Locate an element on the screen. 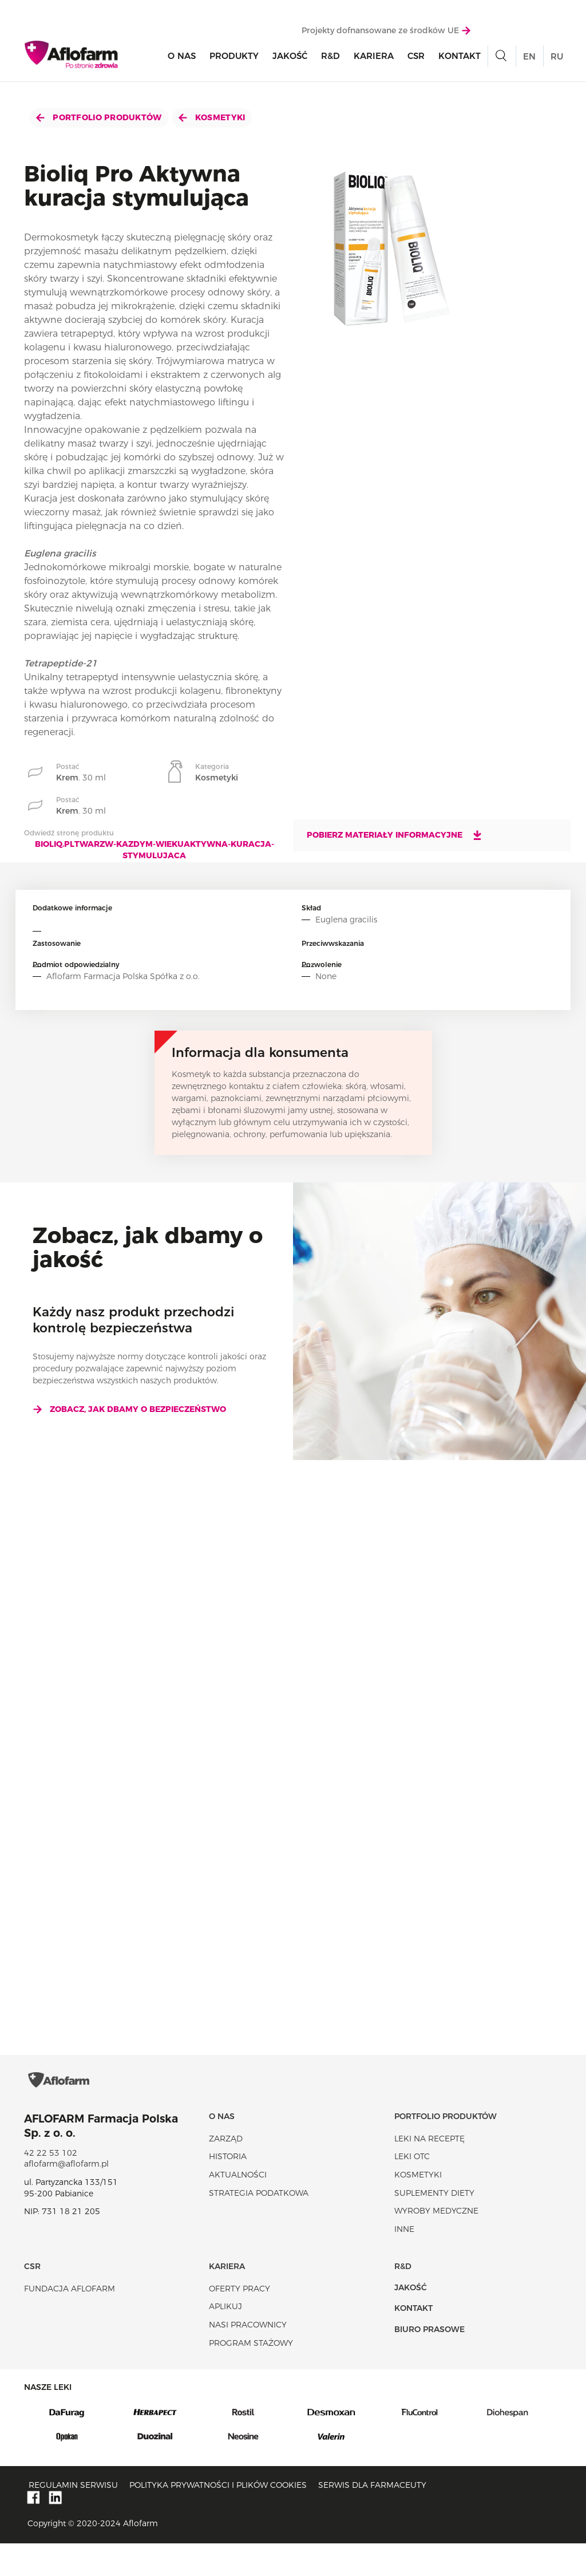 This screenshot has height=2576, width=586. Strategia podatkowa is located at coordinates (258, 2225).